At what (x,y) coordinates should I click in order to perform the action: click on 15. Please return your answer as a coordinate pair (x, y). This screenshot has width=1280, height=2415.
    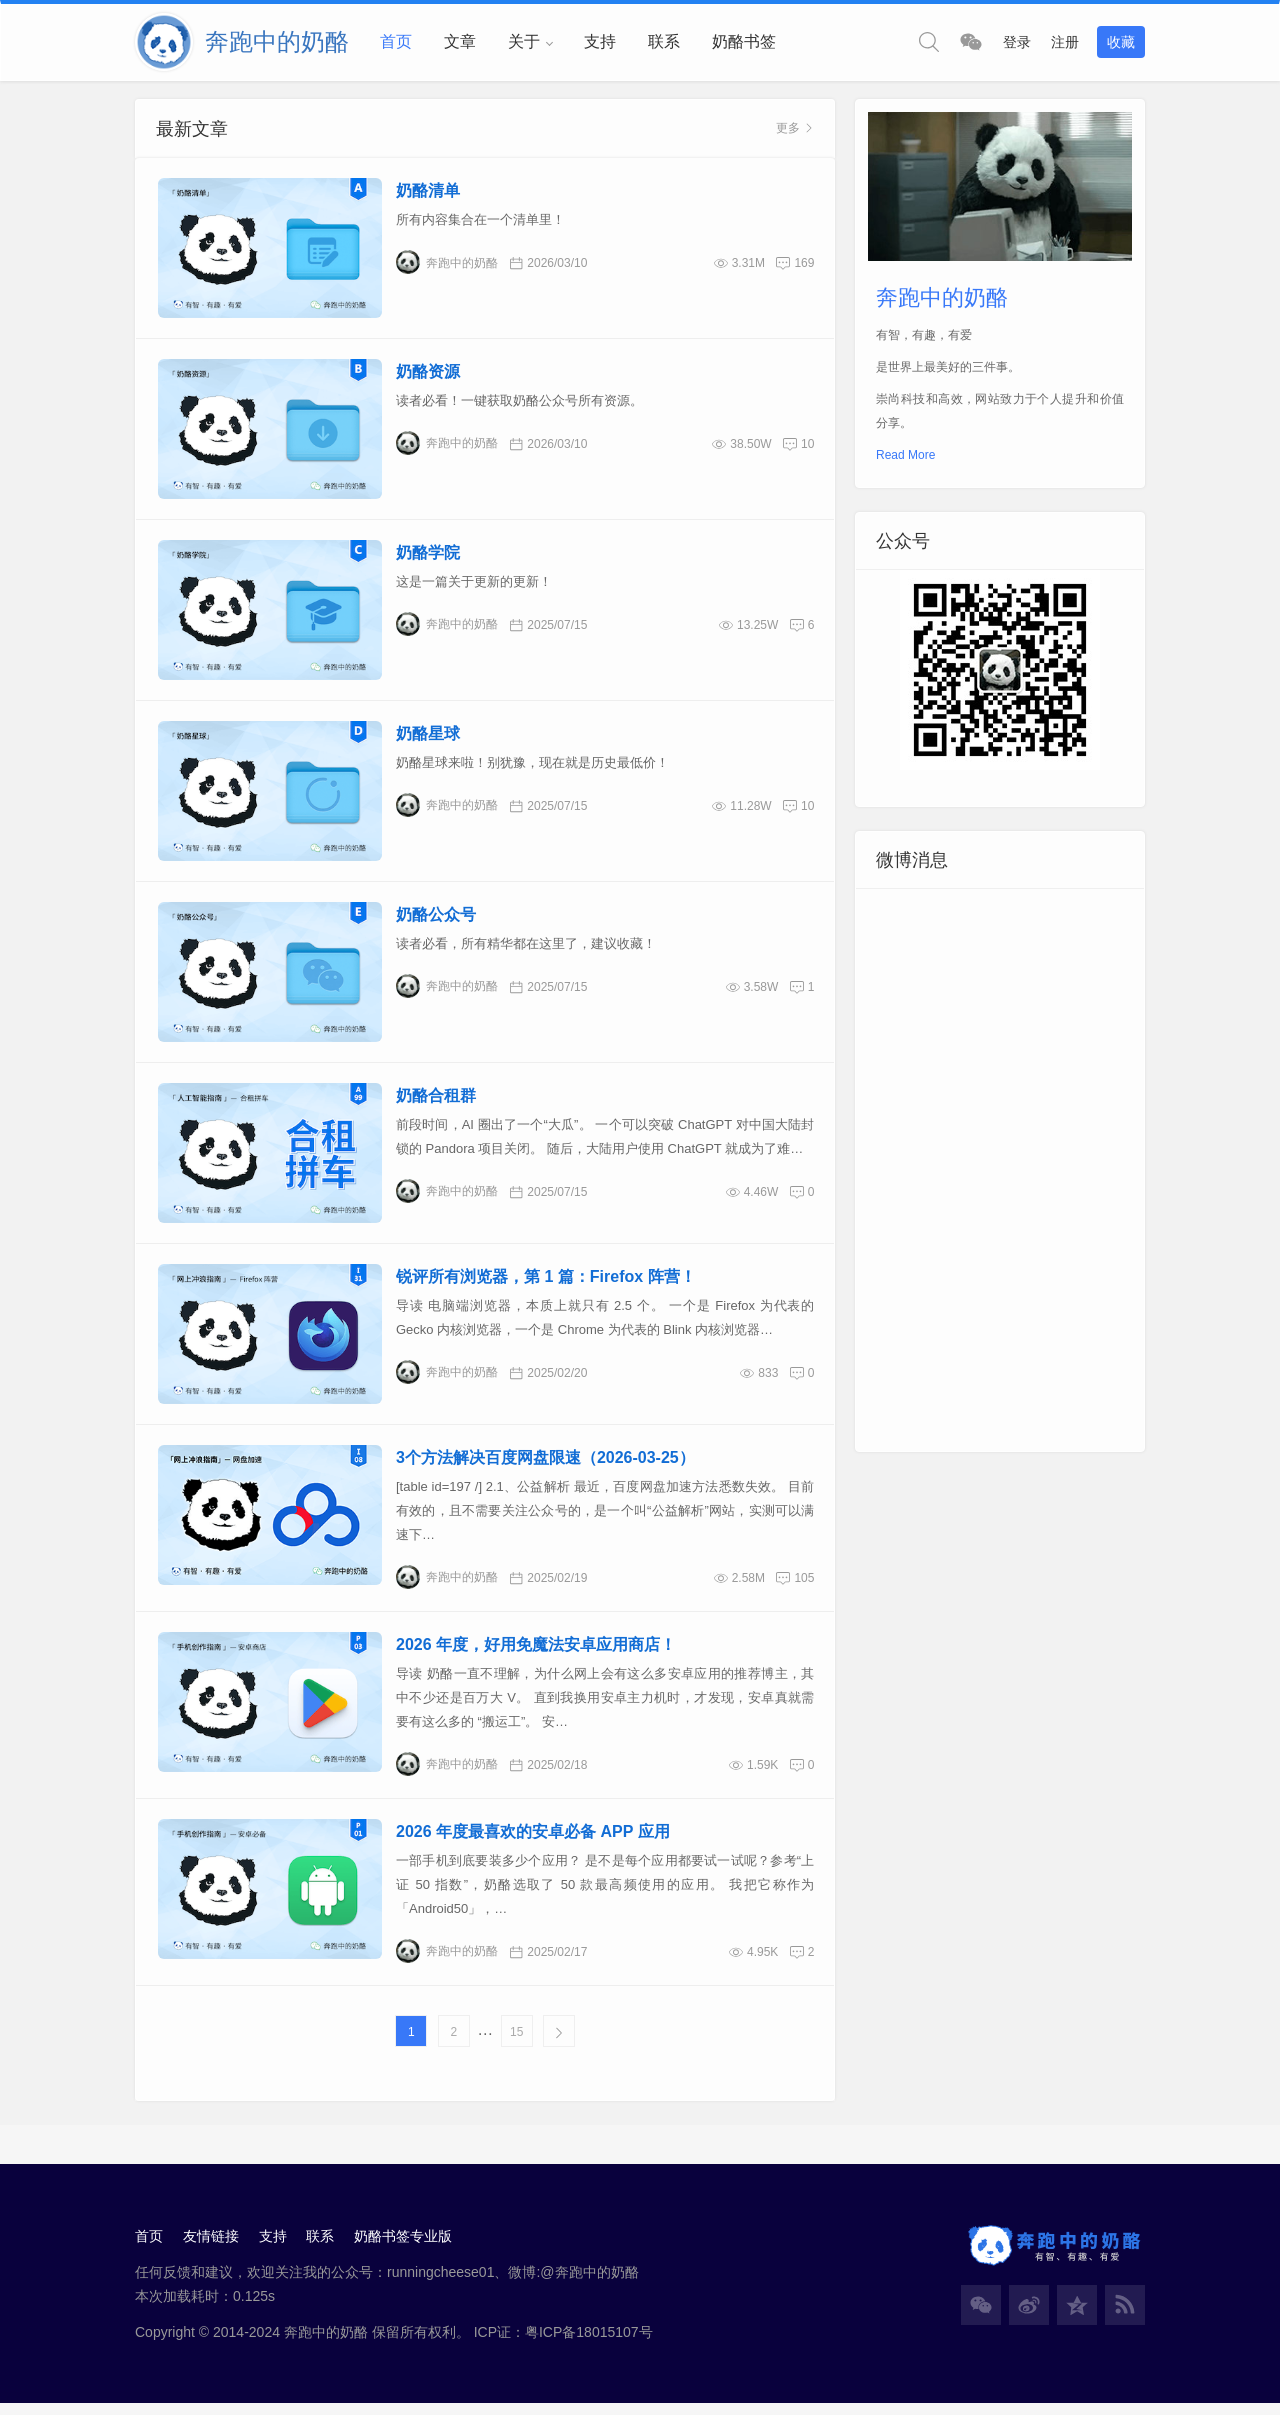
    Looking at the image, I should click on (516, 2042).